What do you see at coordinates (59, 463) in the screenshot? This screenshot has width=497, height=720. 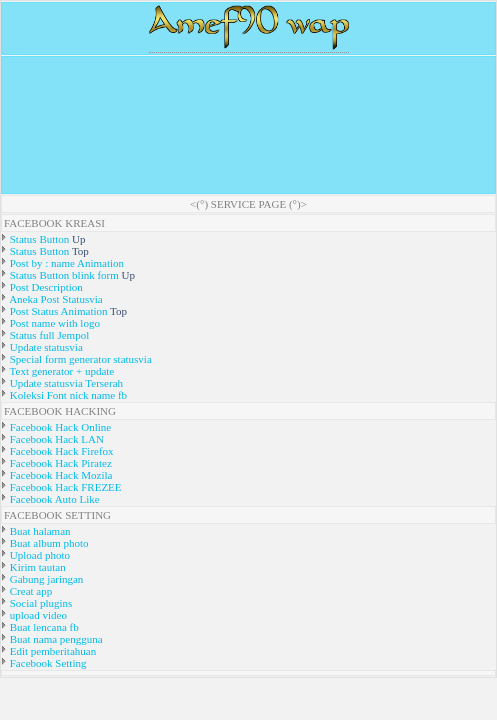 I see `Facebook Hack Piratez` at bounding box center [59, 463].